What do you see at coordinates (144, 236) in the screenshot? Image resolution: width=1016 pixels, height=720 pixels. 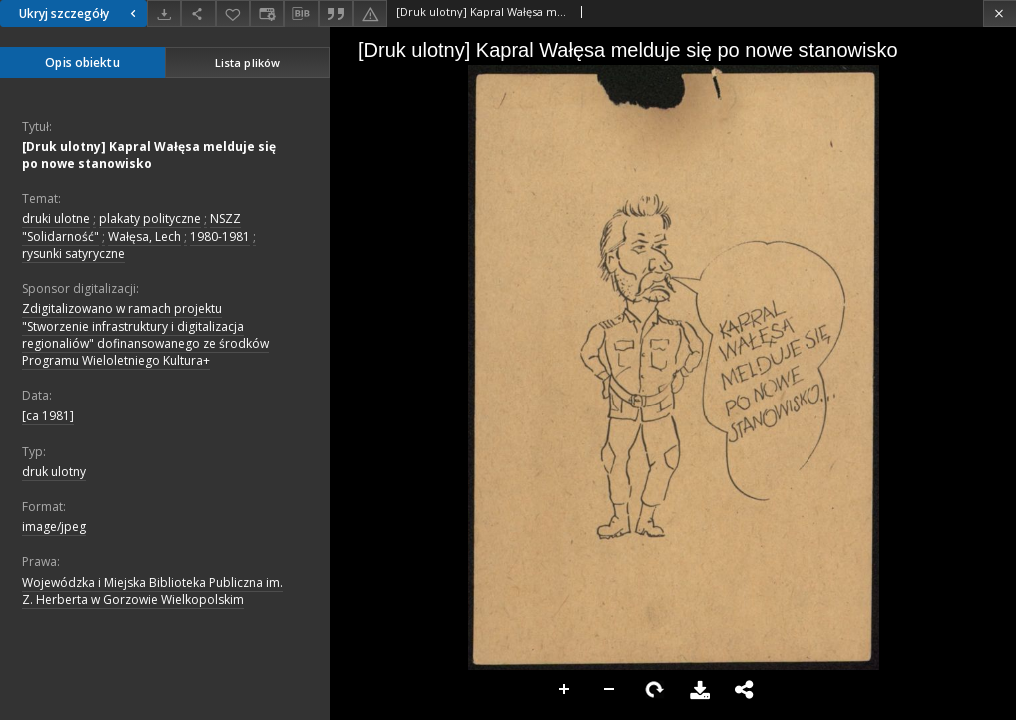 I see `Wałęsa, Lech` at bounding box center [144, 236].